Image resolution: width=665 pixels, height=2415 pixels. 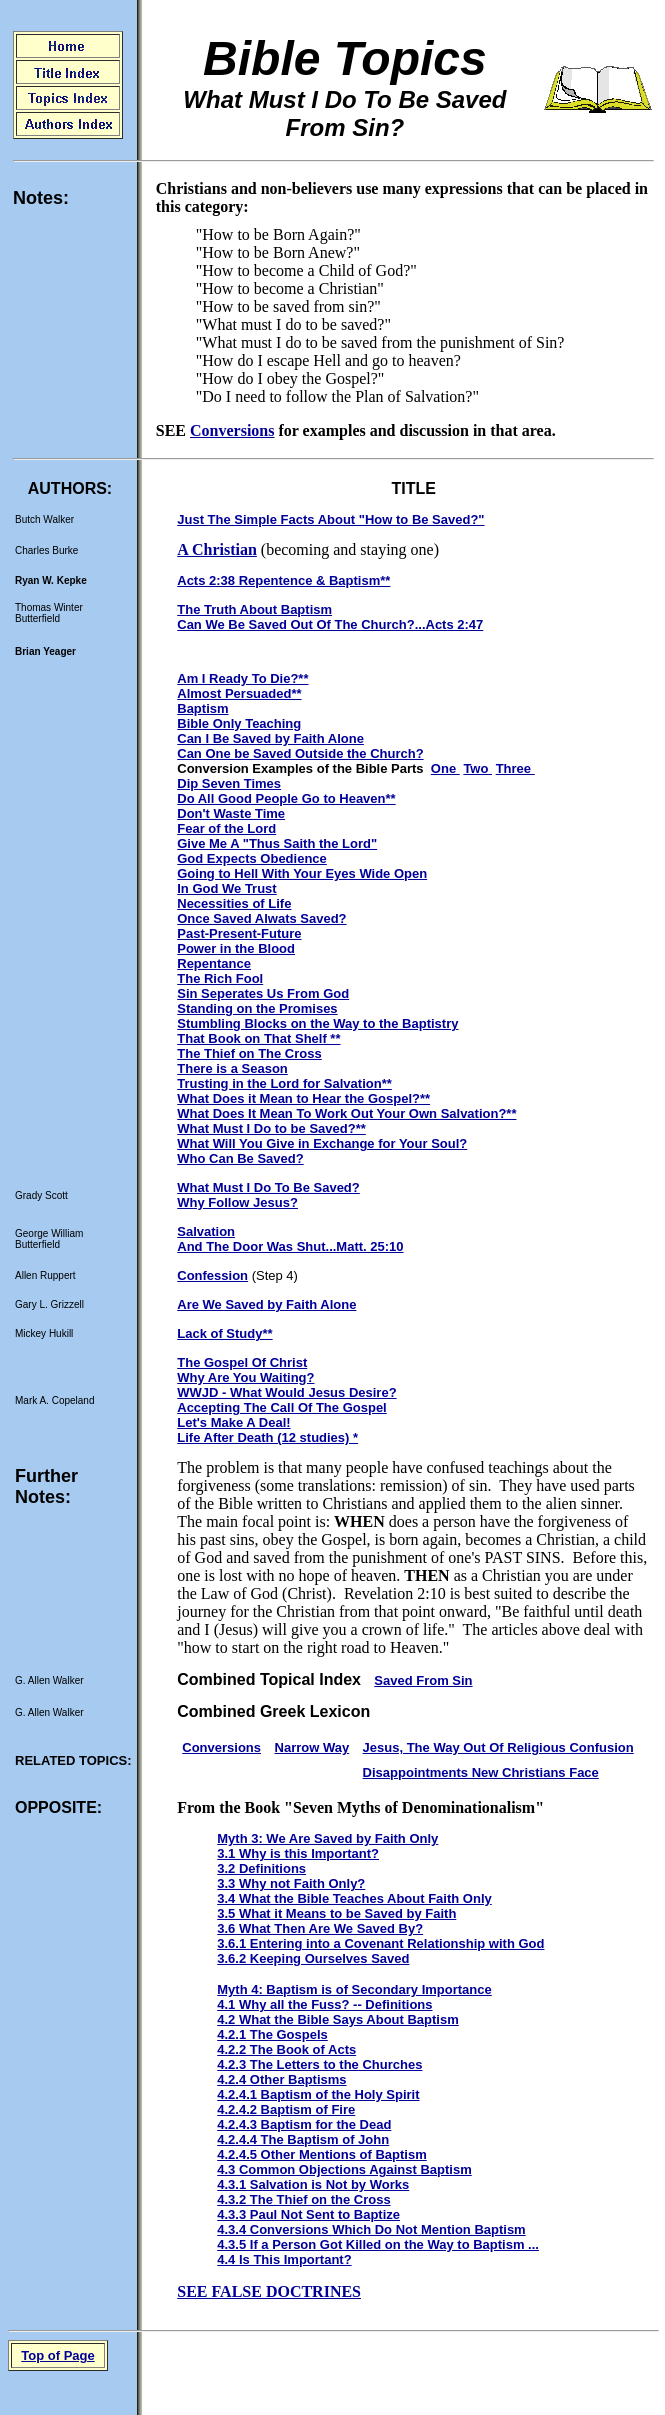 What do you see at coordinates (226, 888) in the screenshot?
I see `In God We Trust` at bounding box center [226, 888].